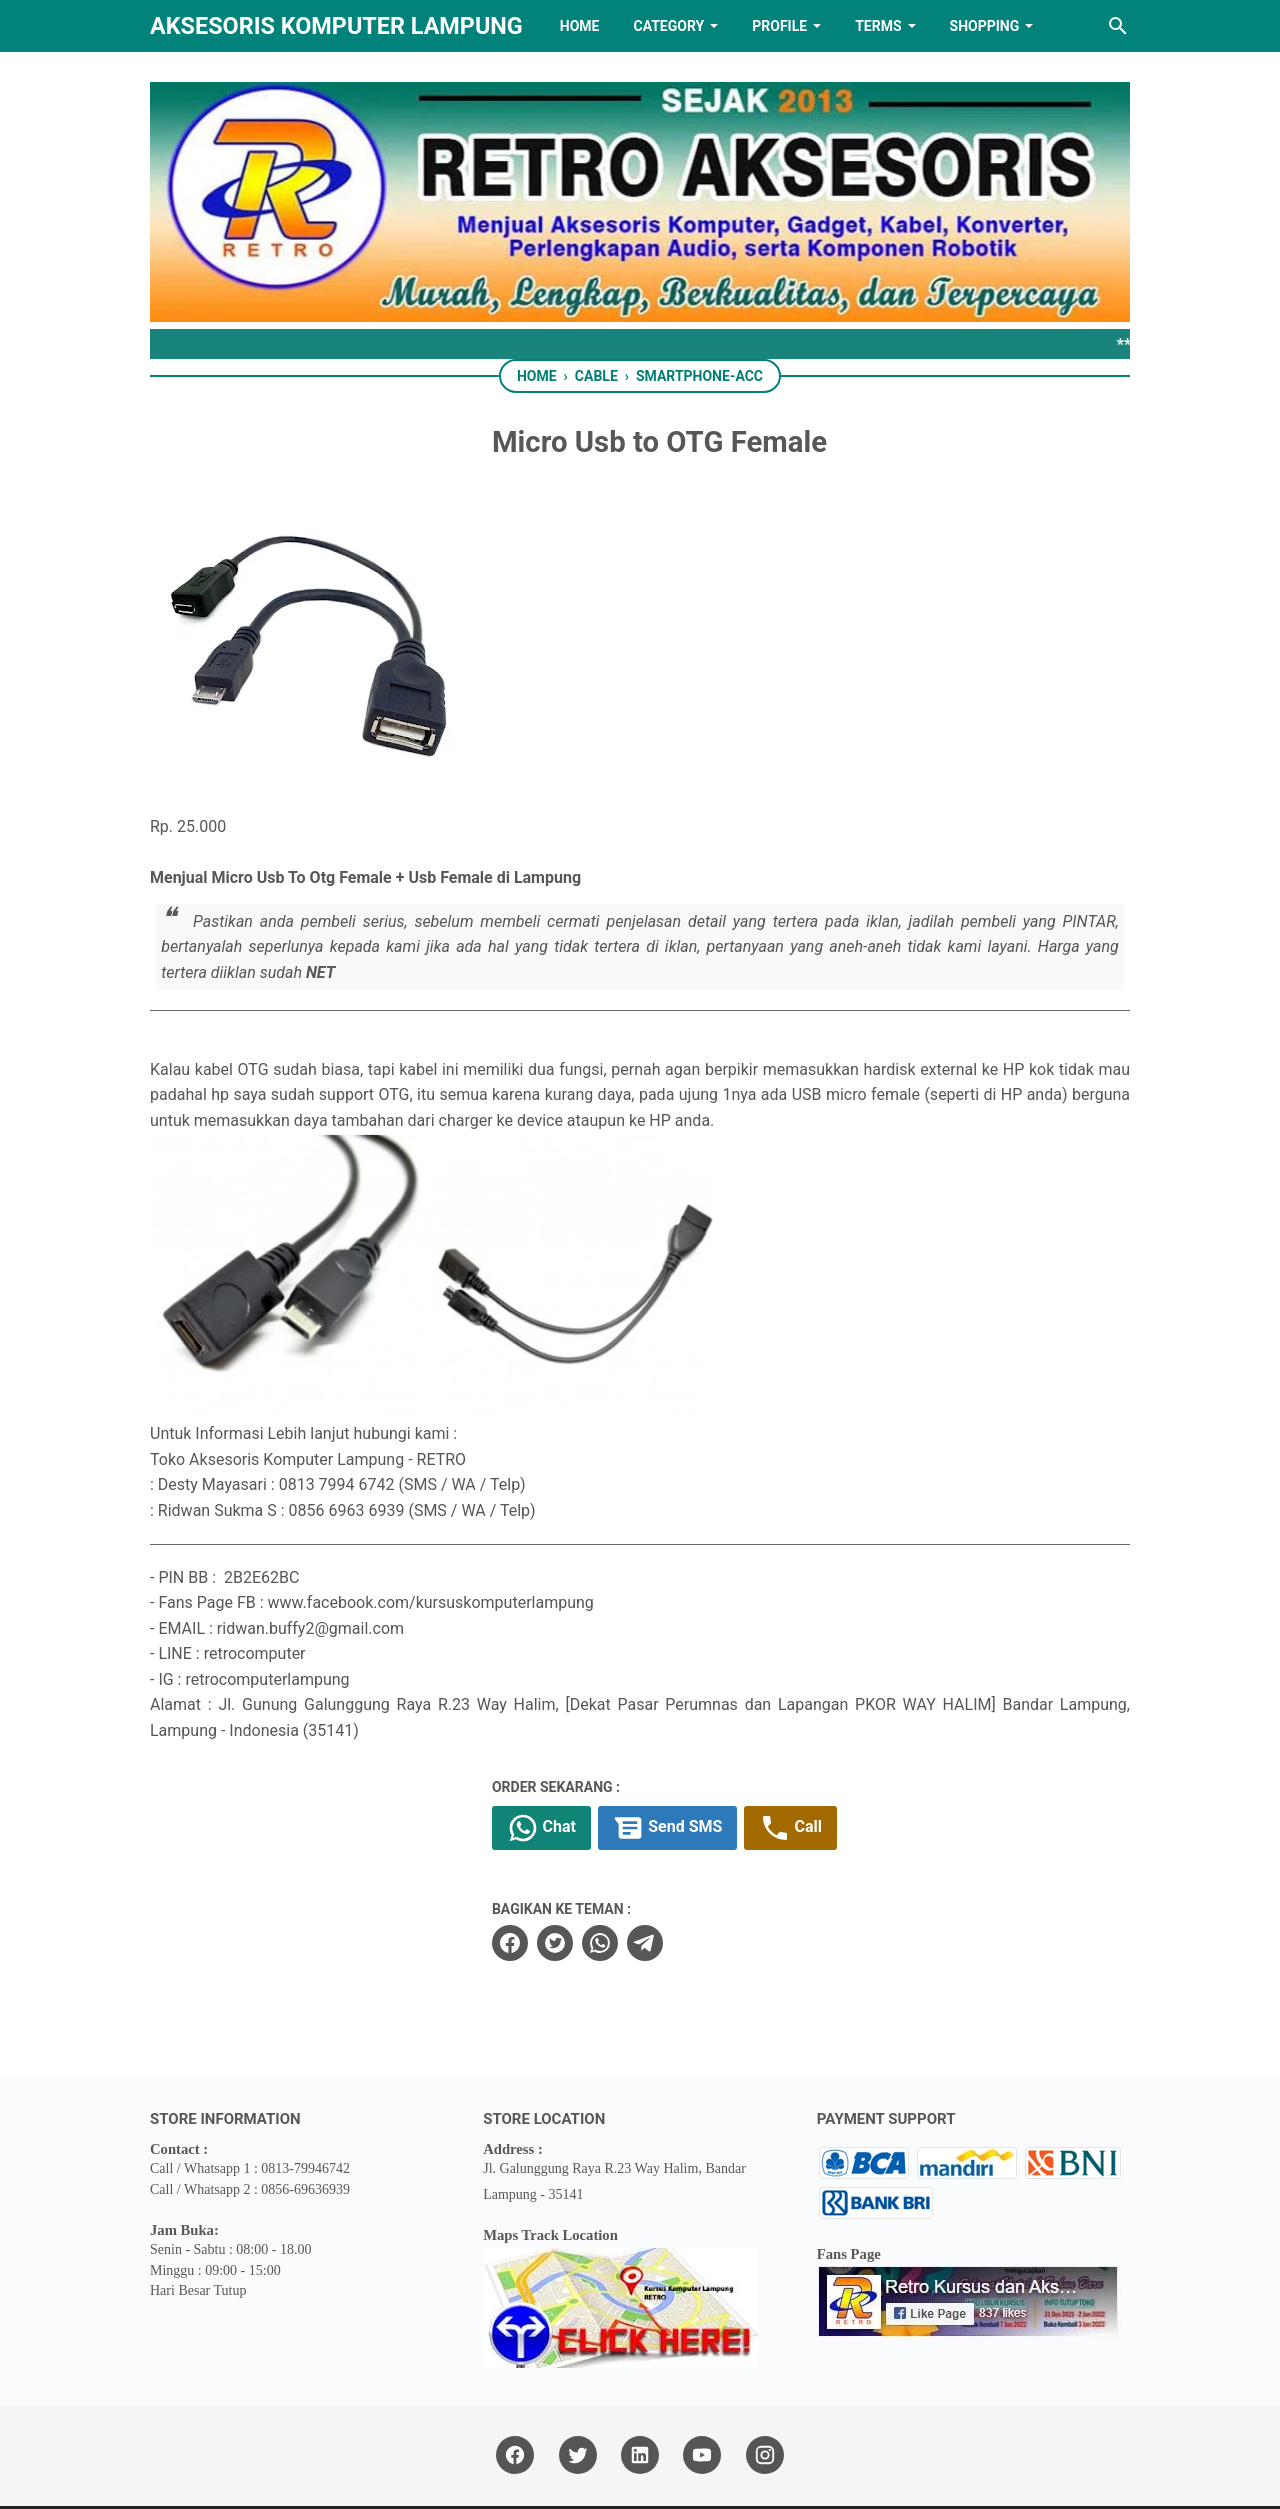 This screenshot has height=2509, width=1280. What do you see at coordinates (878, 26) in the screenshot?
I see `TERMS` at bounding box center [878, 26].